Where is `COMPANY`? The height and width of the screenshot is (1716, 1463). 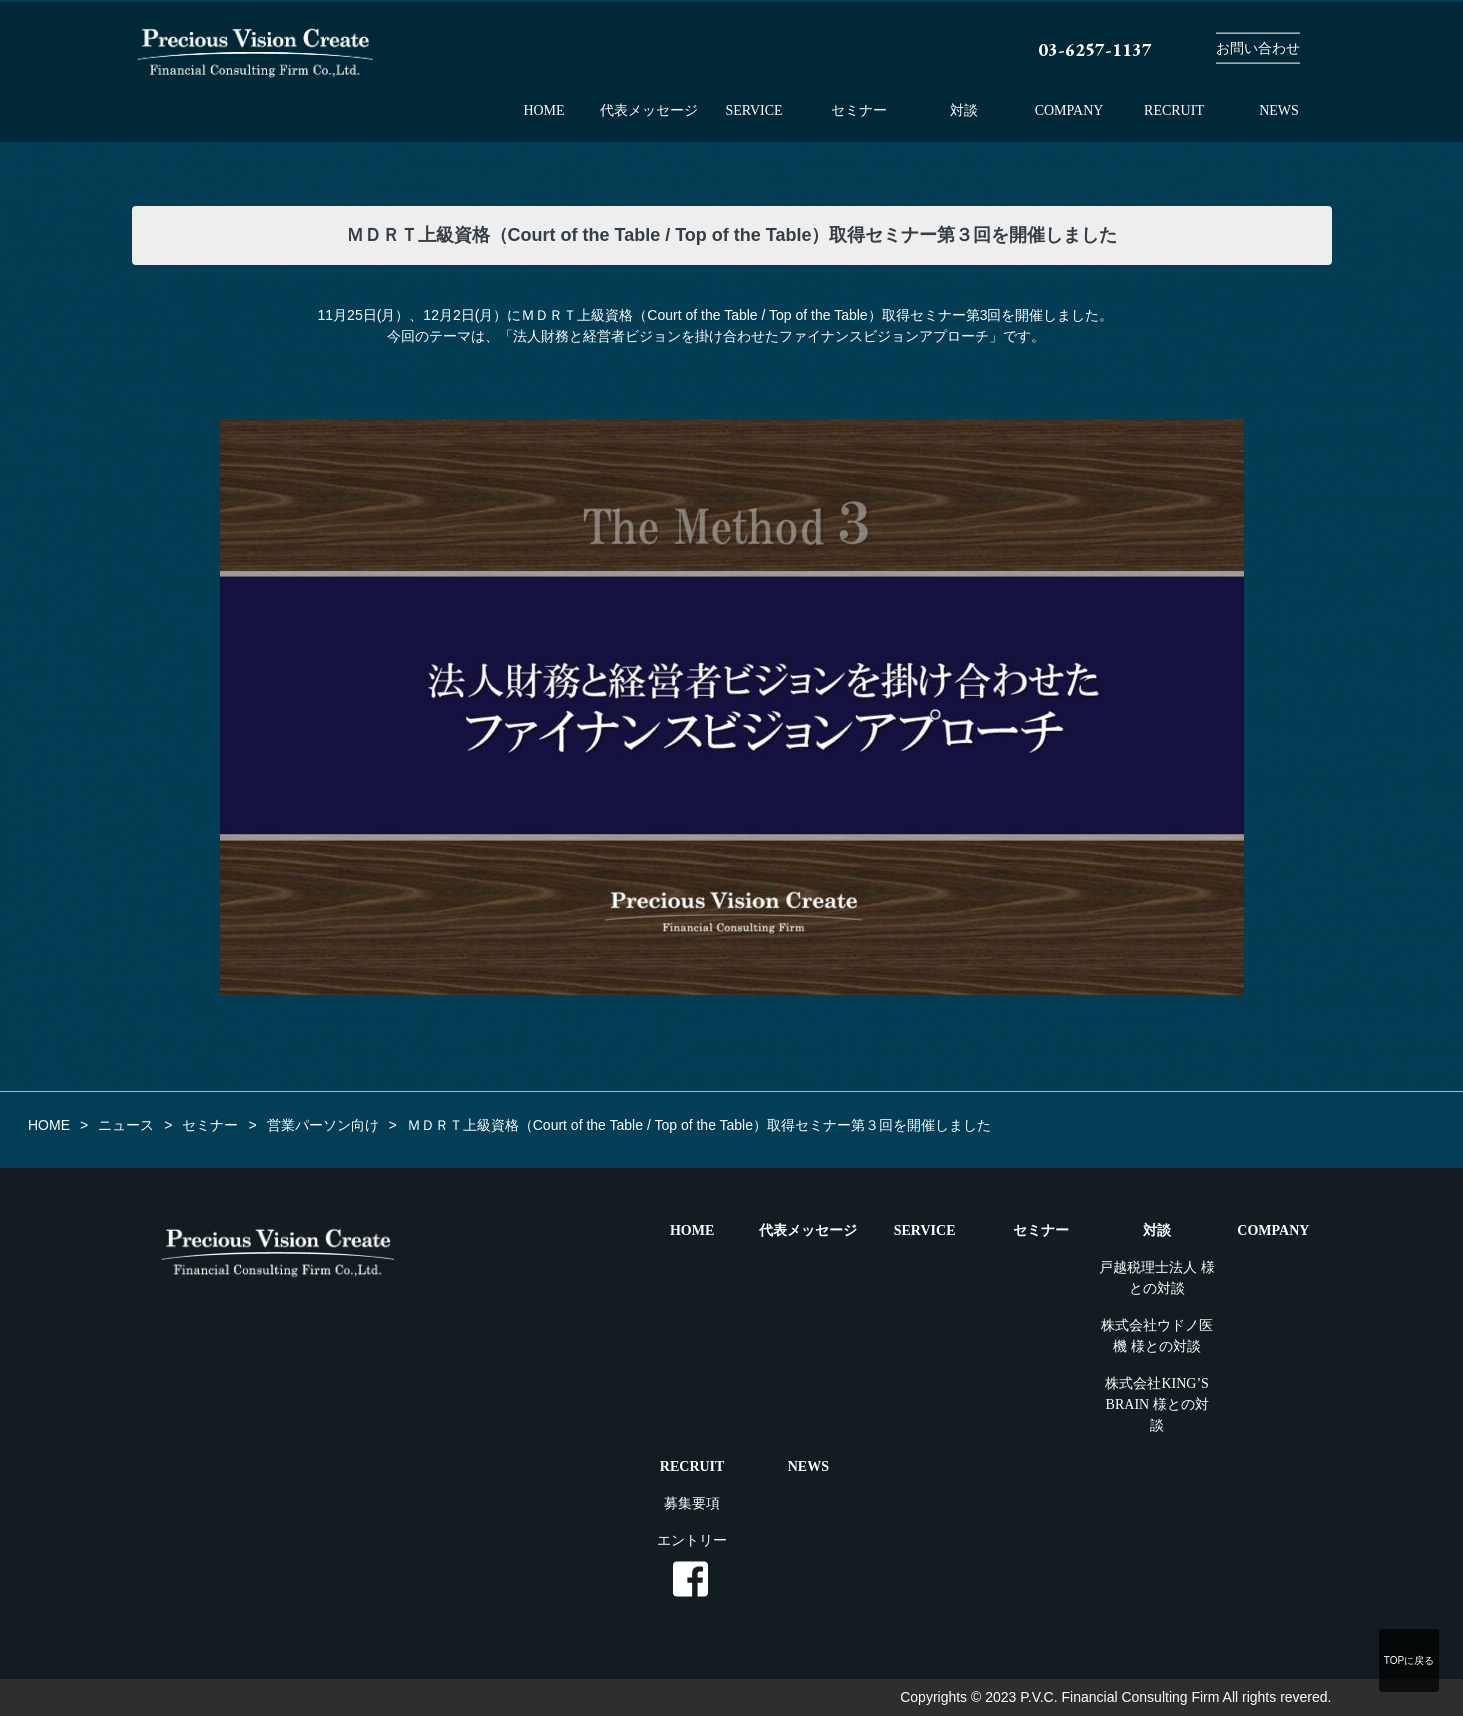
COMPANY is located at coordinates (1069, 110).